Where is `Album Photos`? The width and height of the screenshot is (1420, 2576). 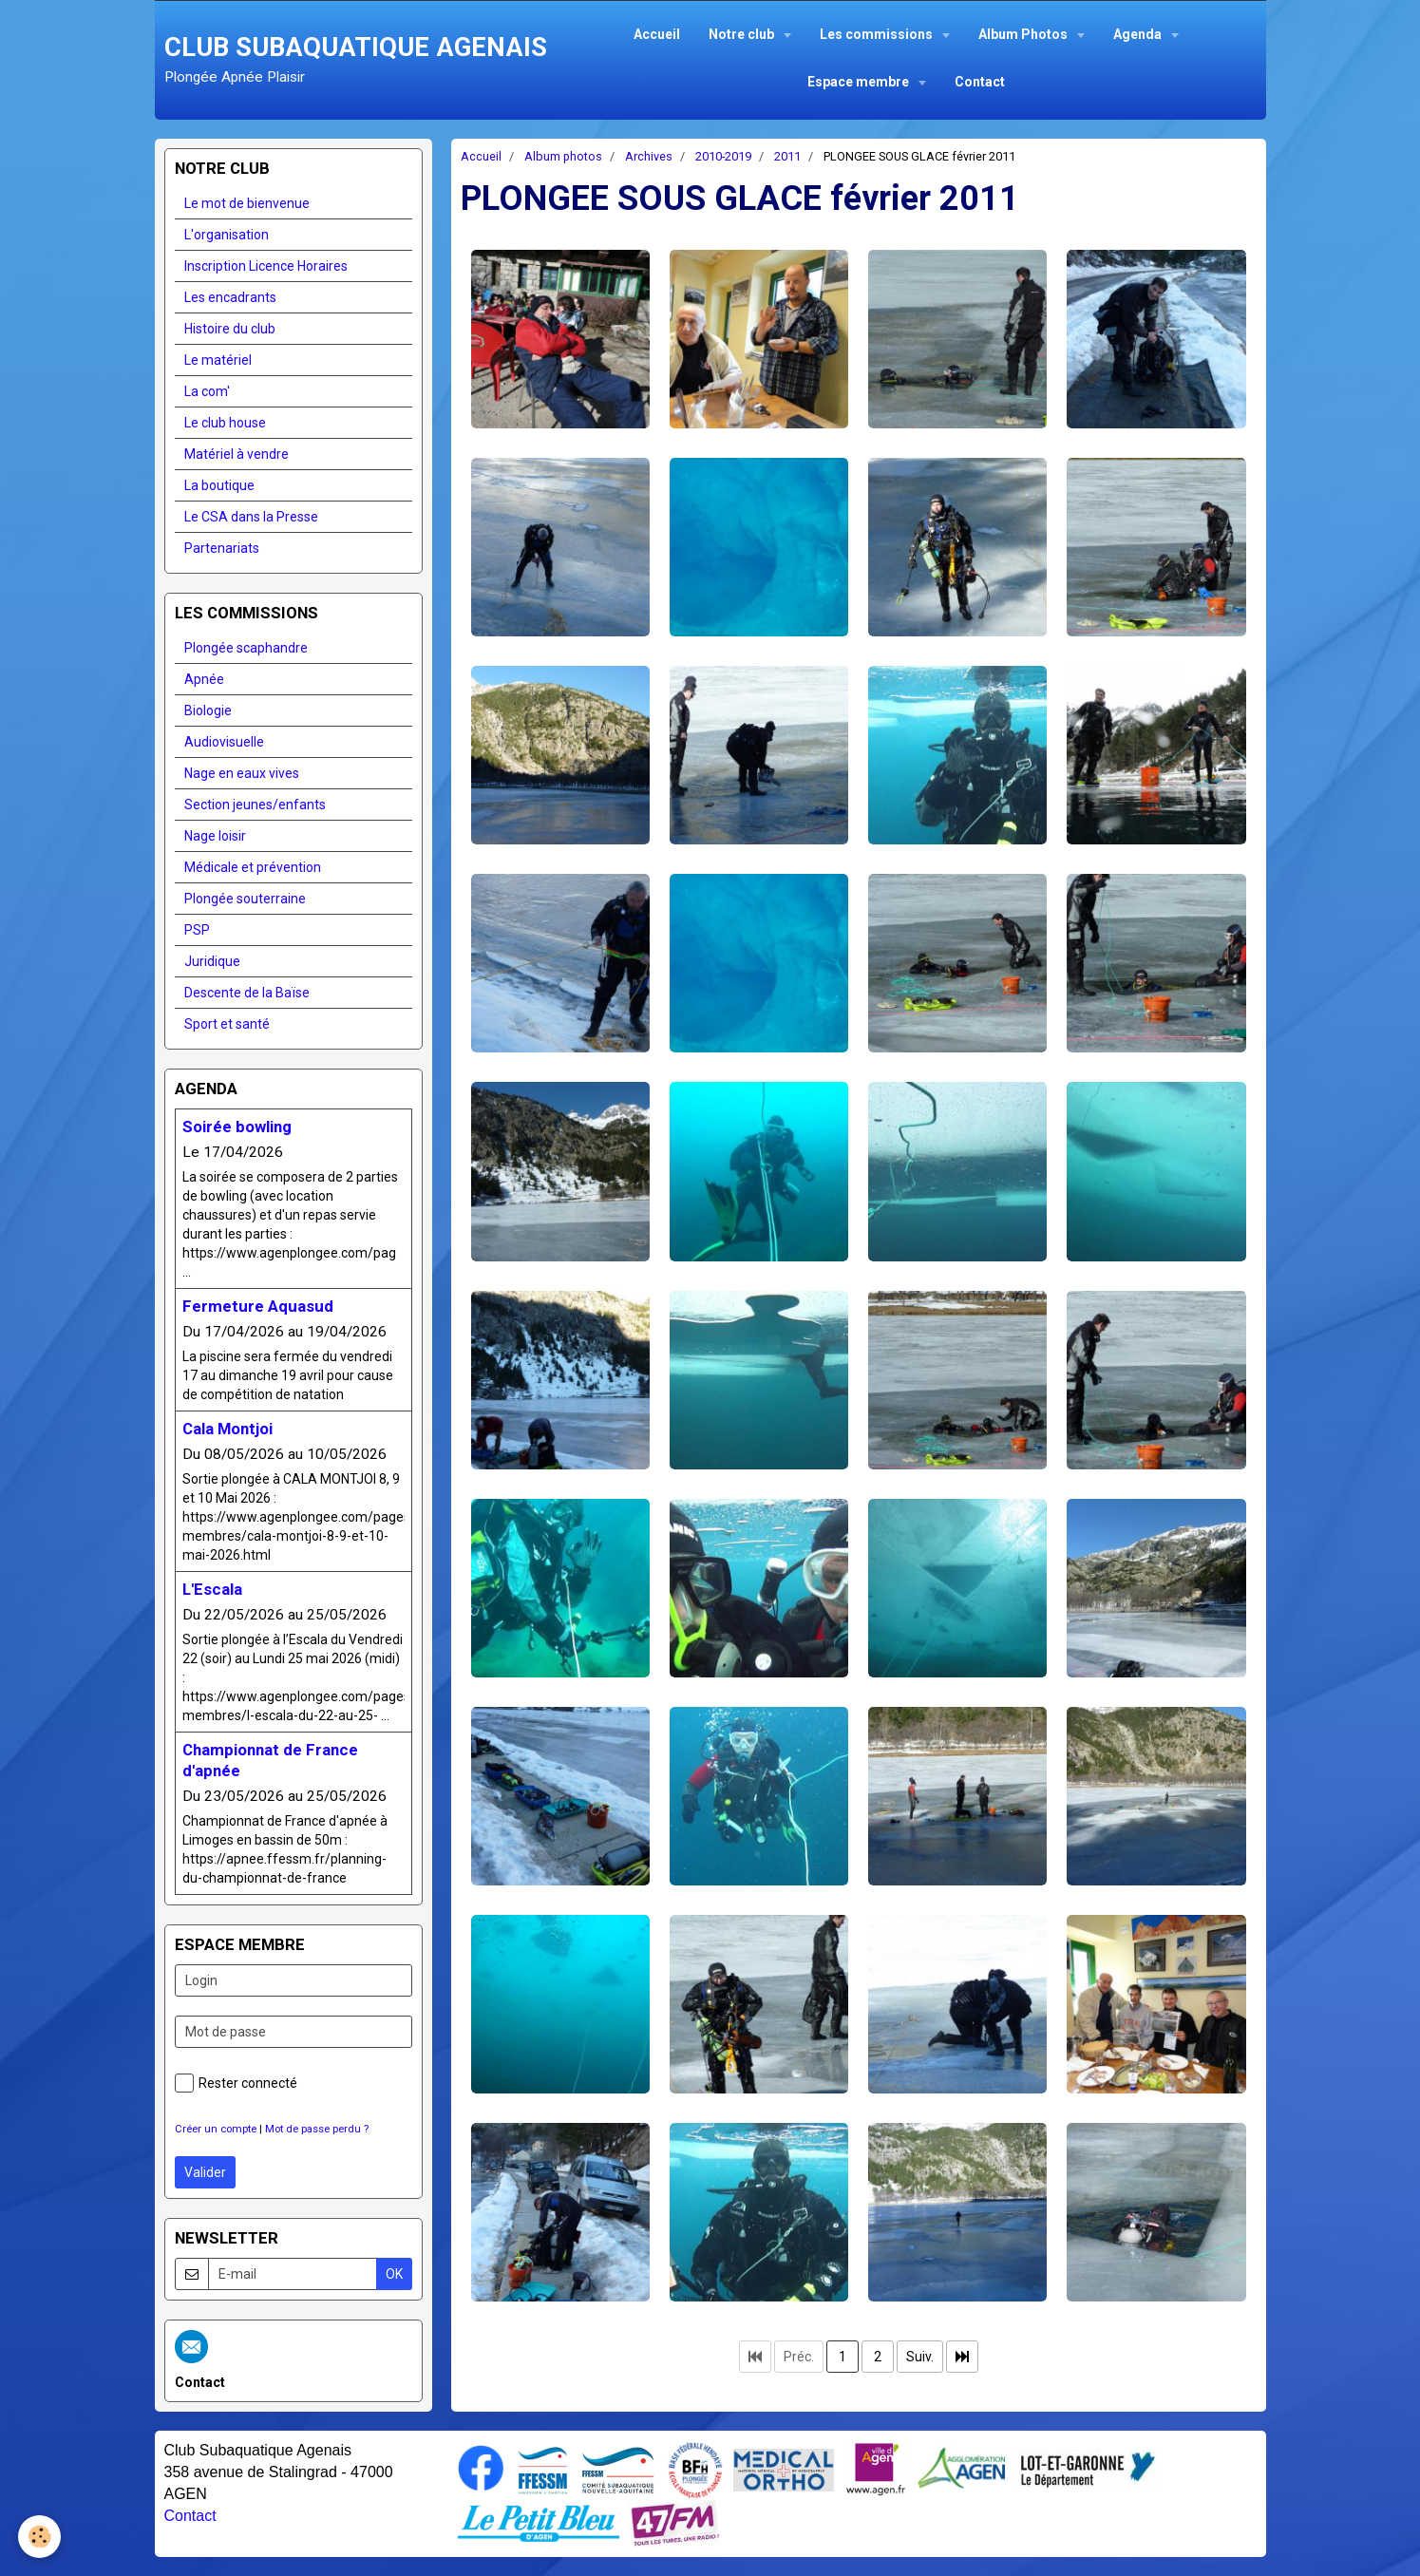
Album Photos is located at coordinates (1024, 34).